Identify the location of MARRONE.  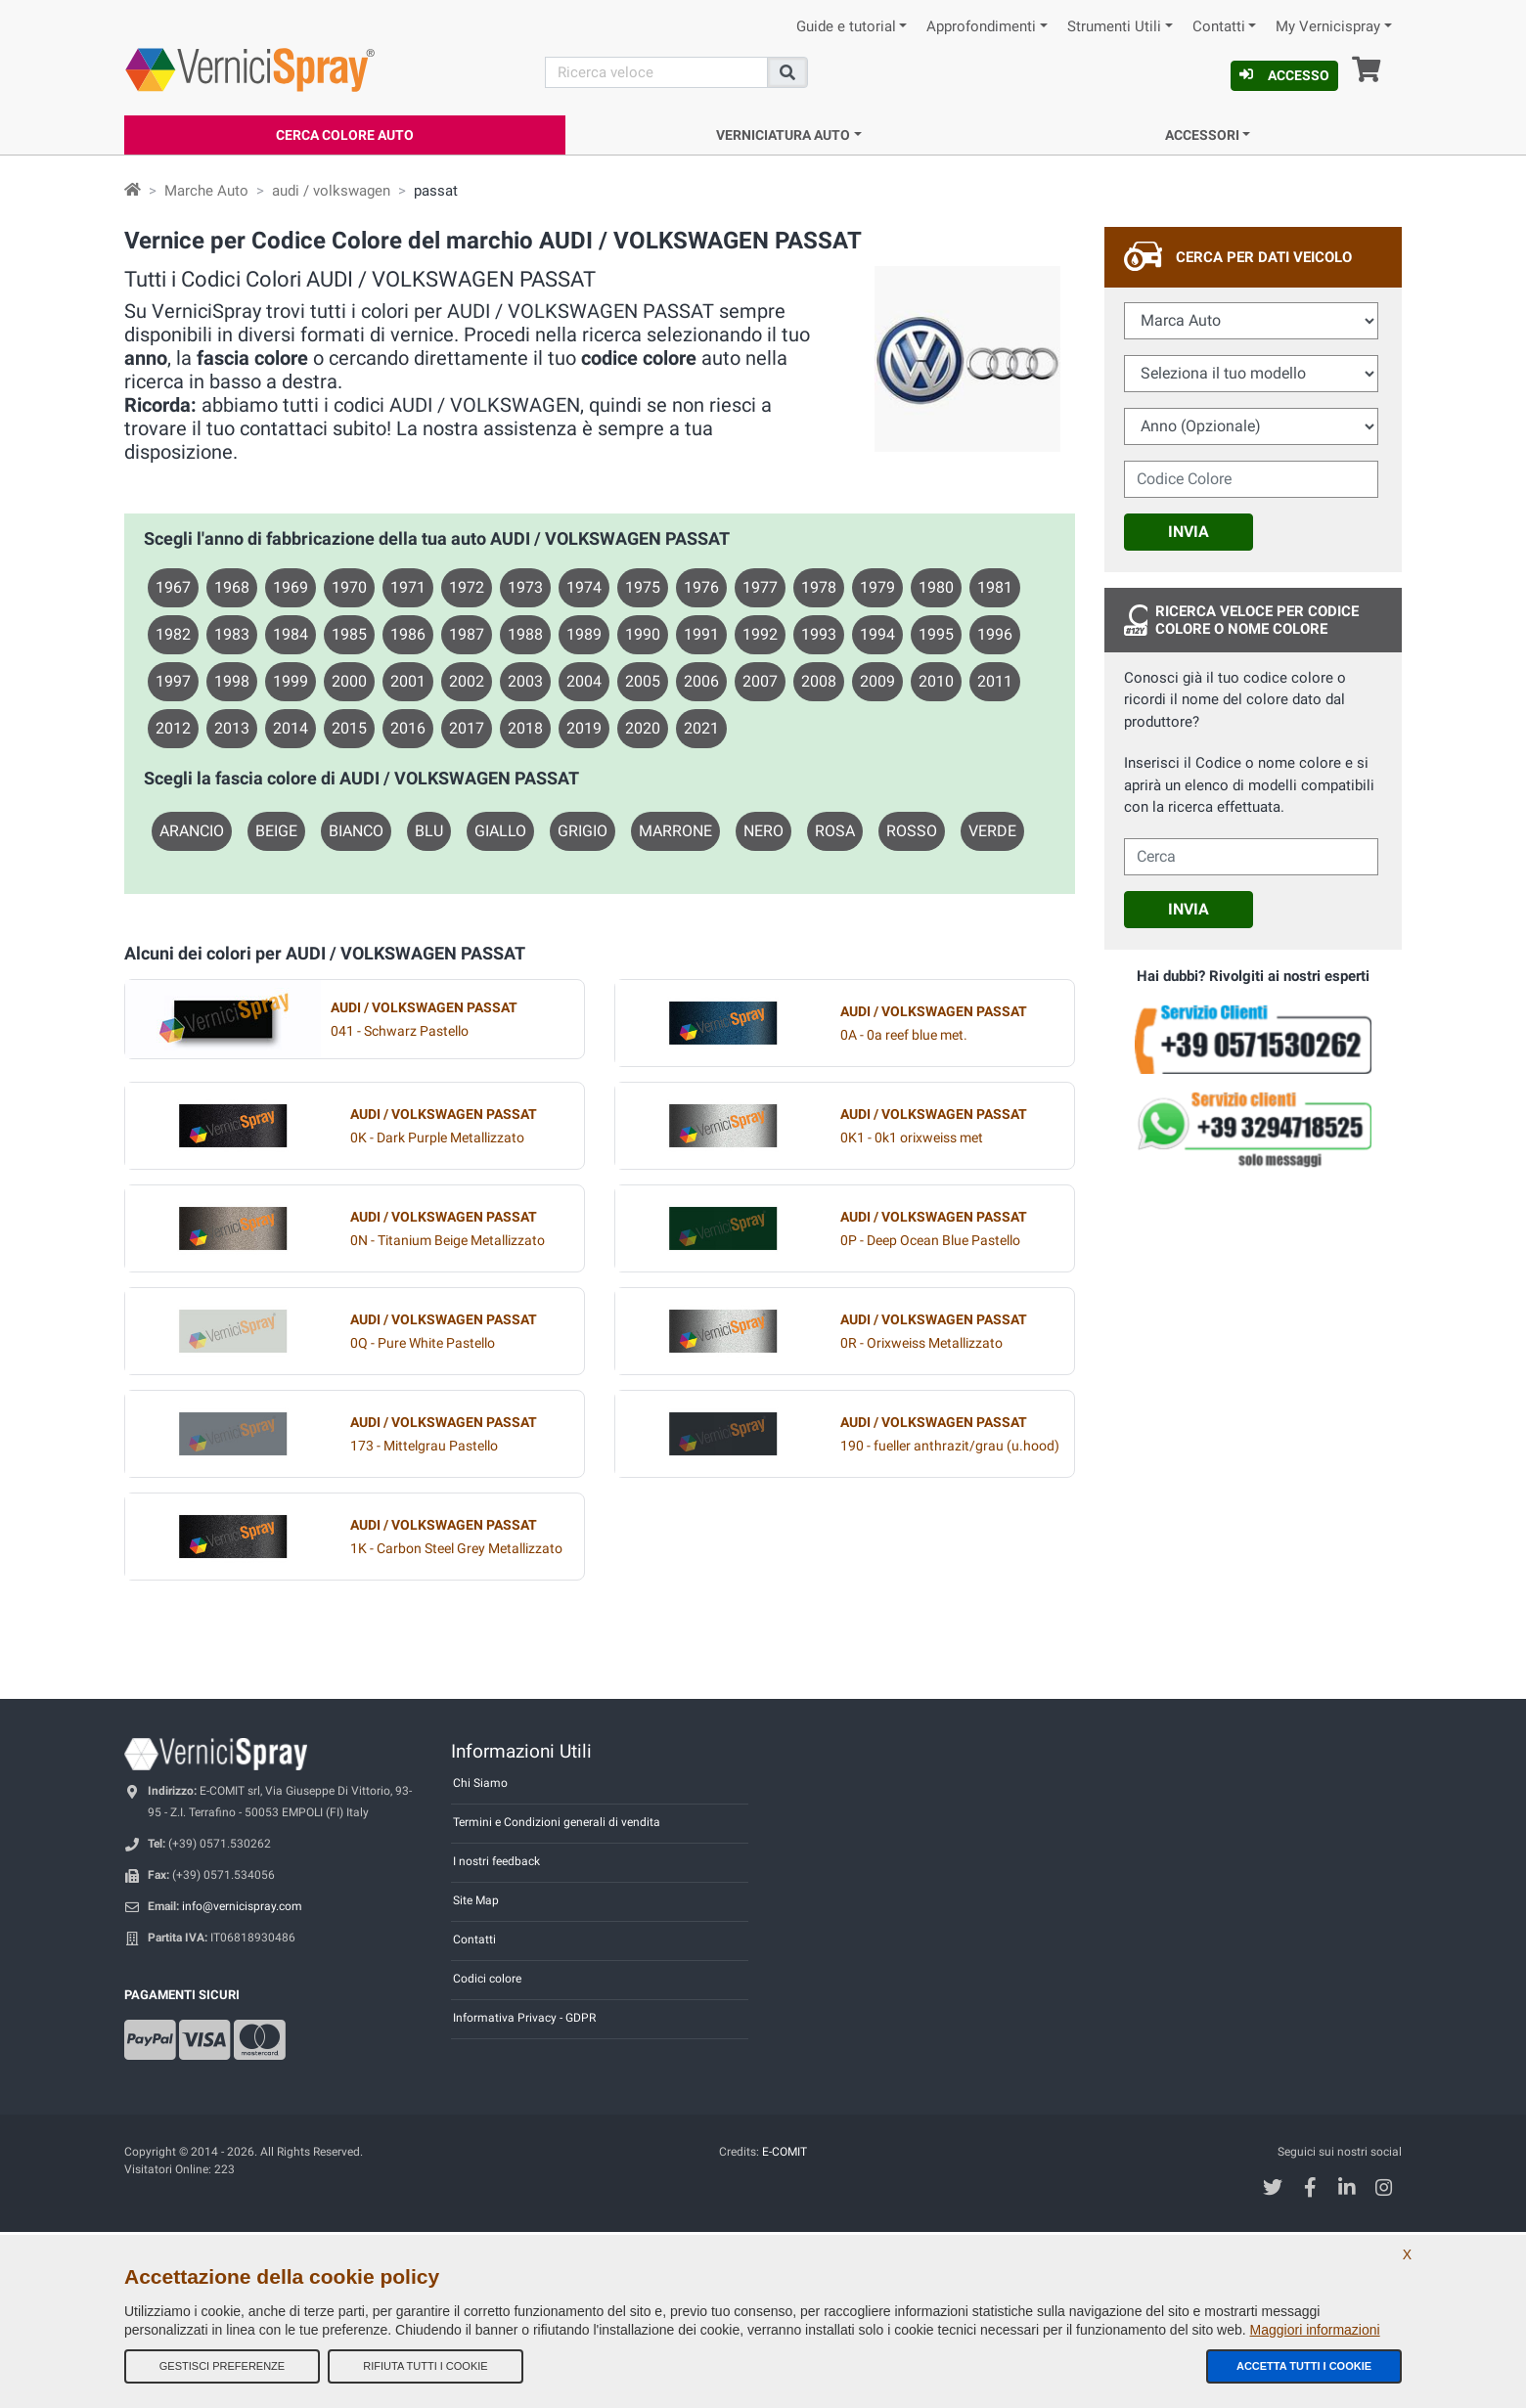
(675, 831).